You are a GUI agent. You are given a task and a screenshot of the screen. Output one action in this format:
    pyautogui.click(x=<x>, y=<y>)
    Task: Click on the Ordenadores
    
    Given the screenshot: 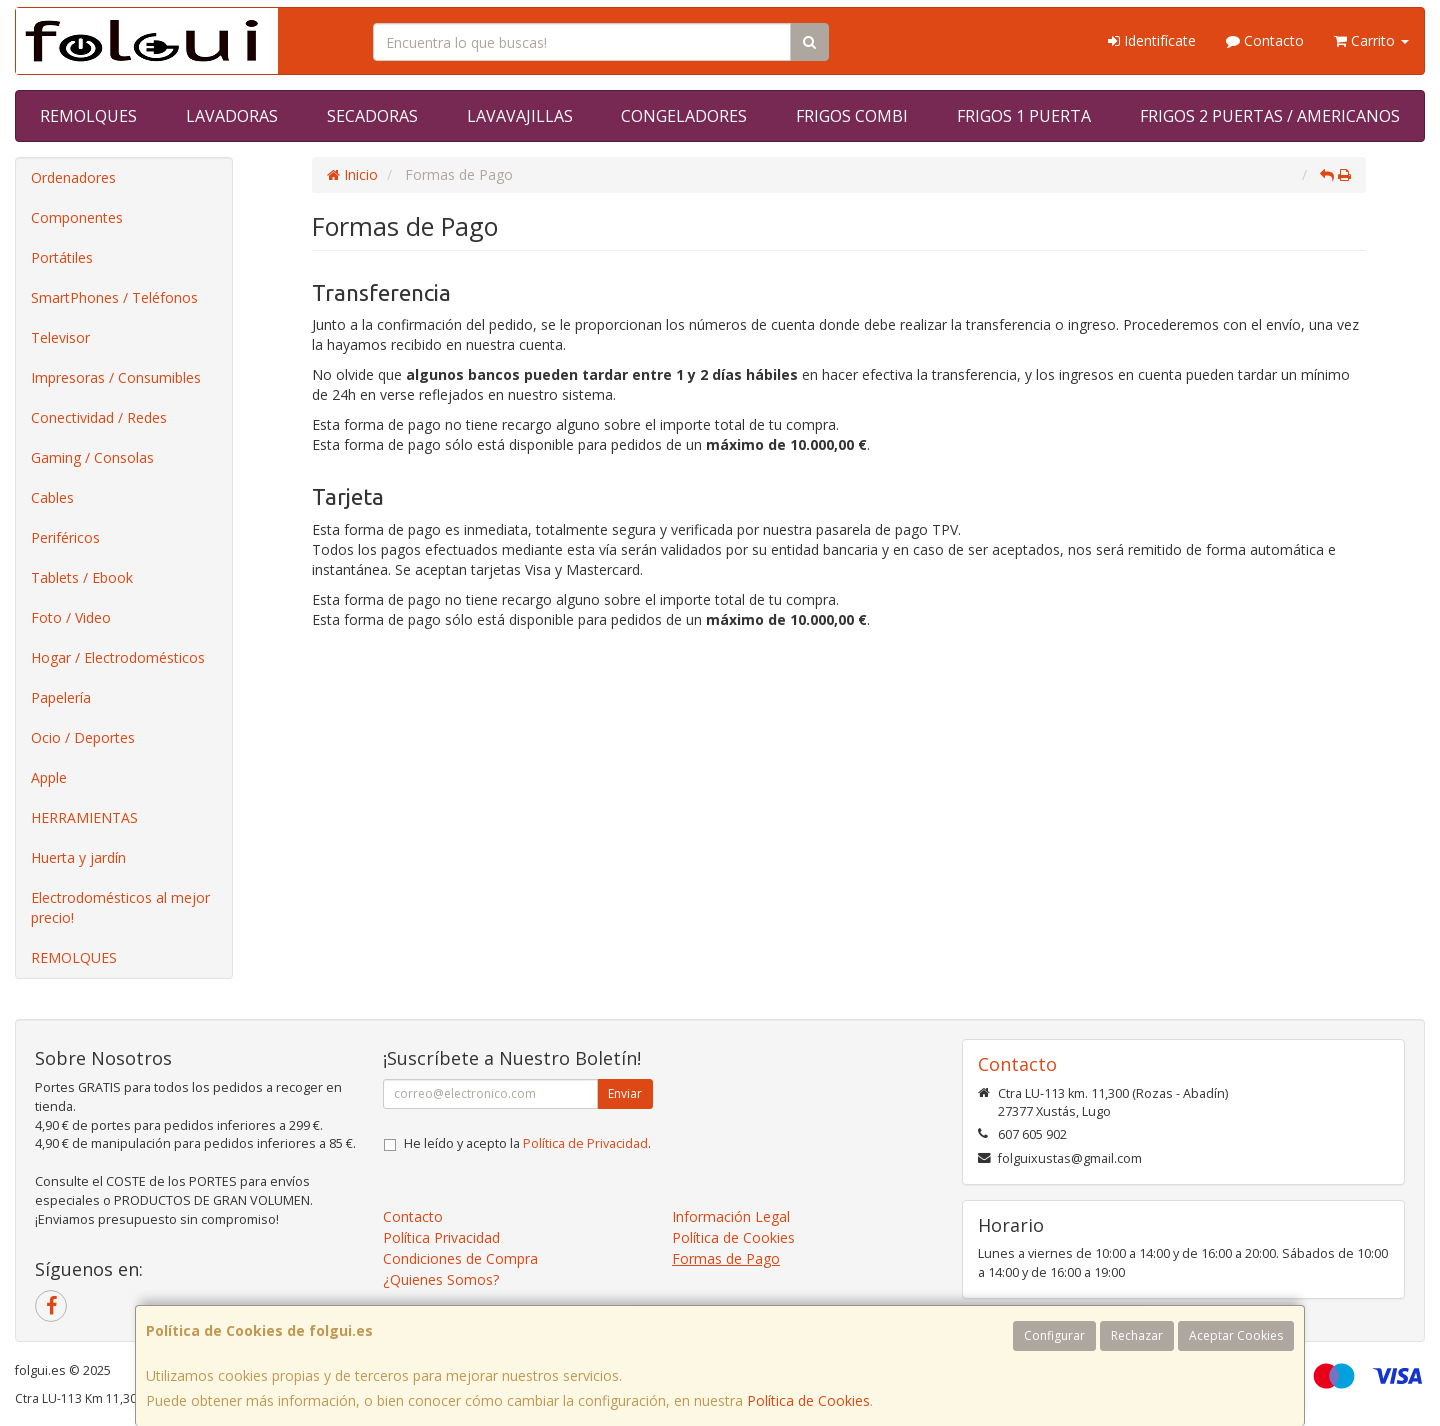 What is the action you would take?
    pyautogui.click(x=73, y=177)
    